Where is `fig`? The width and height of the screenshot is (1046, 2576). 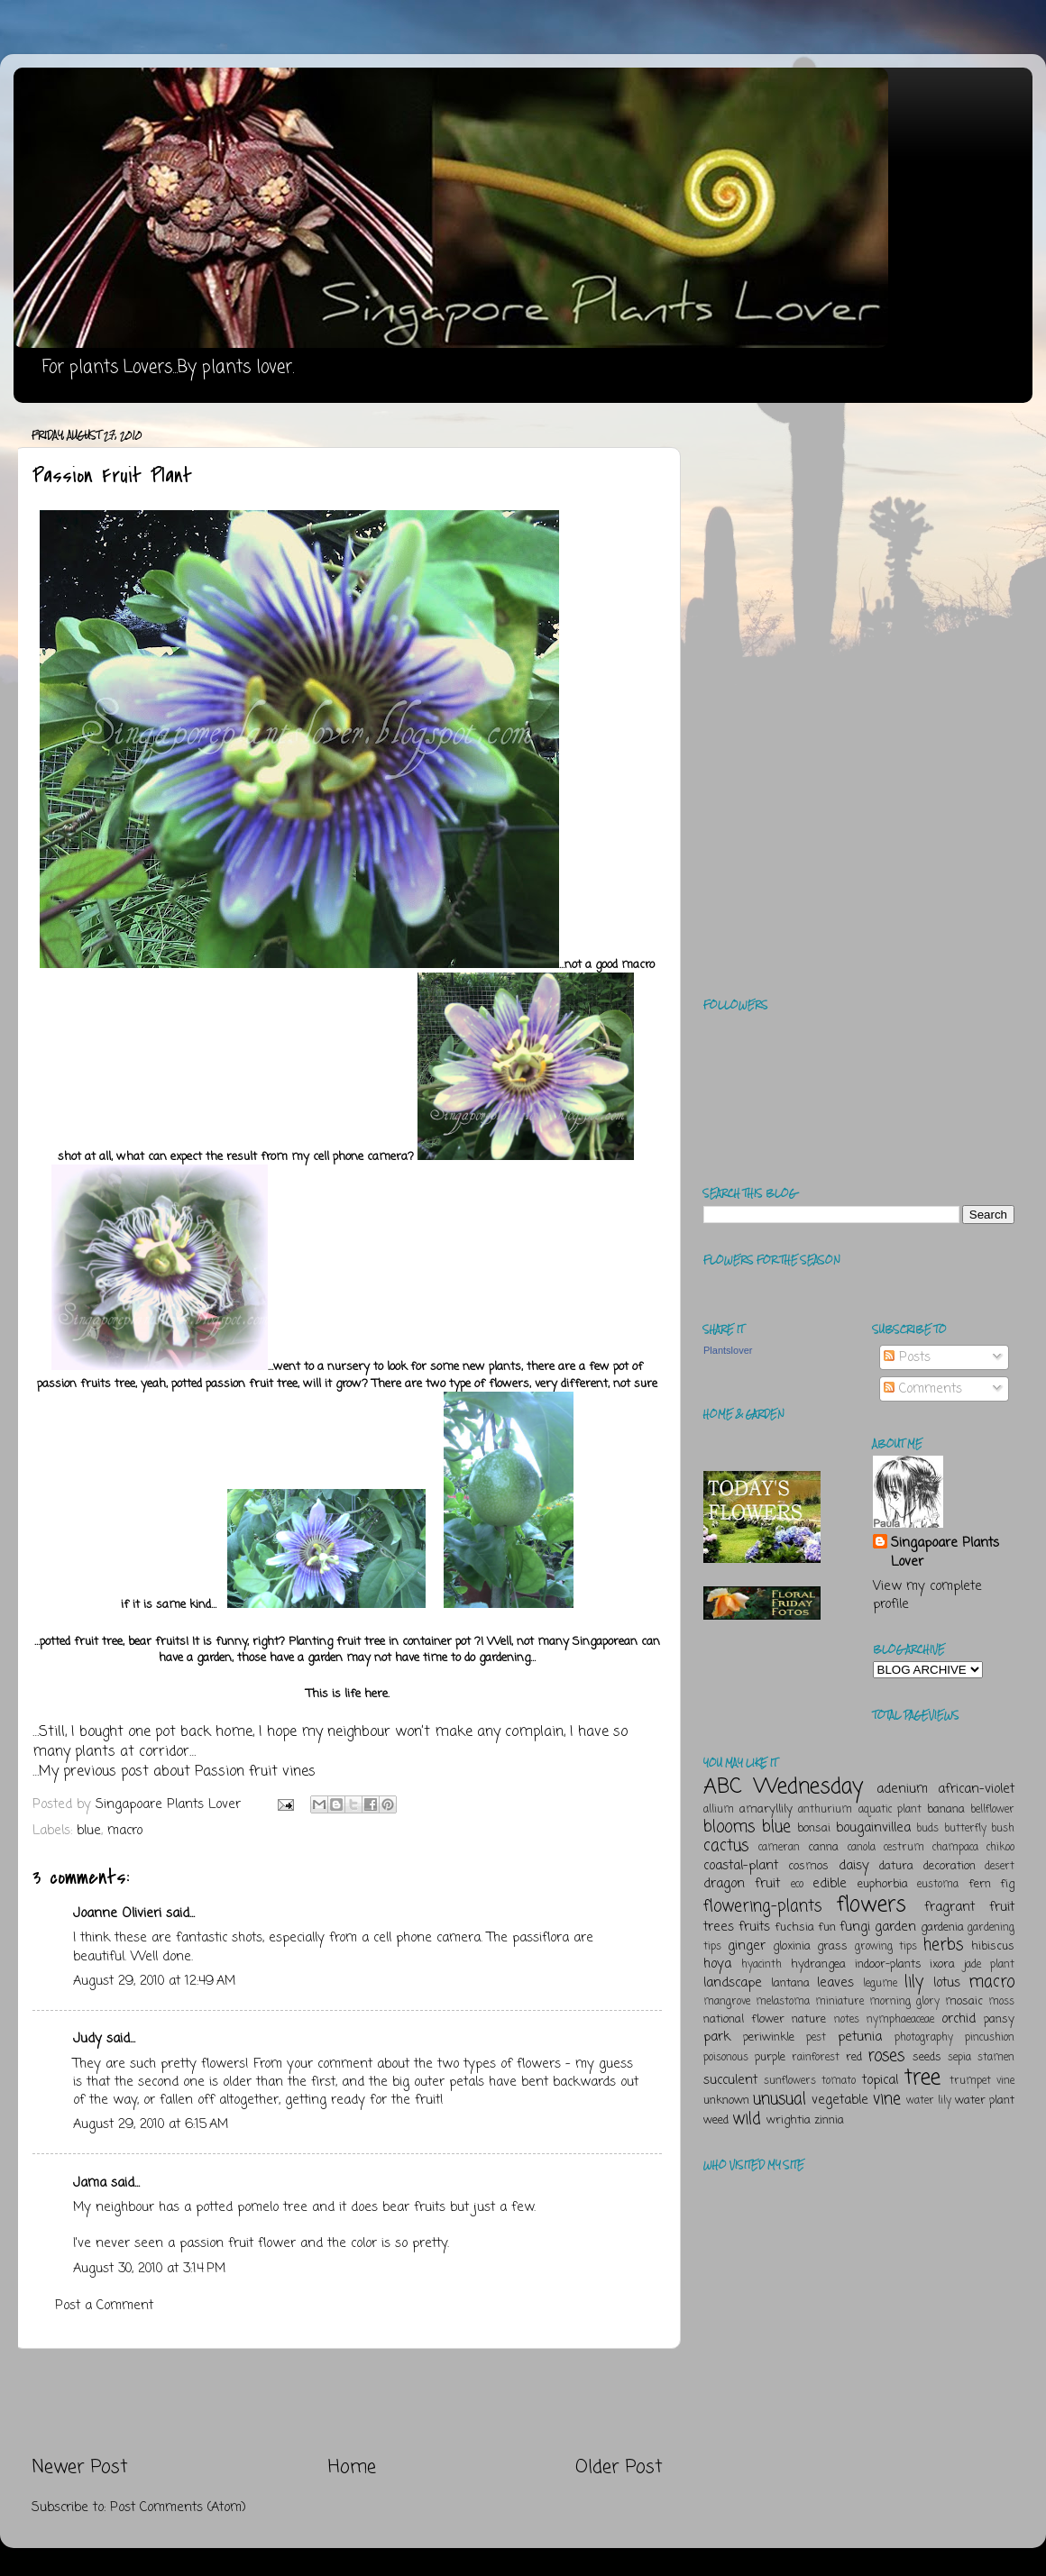
fig is located at coordinates (1007, 1884).